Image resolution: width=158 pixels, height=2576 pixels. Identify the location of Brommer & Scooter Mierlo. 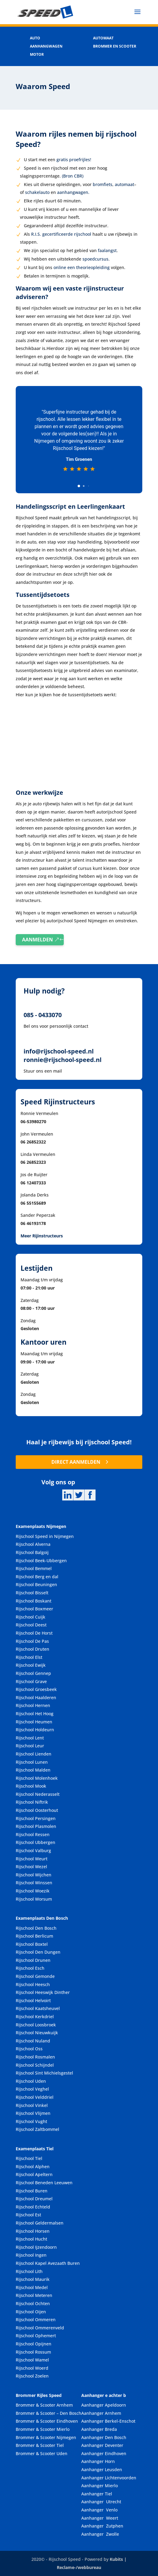
(42, 2429).